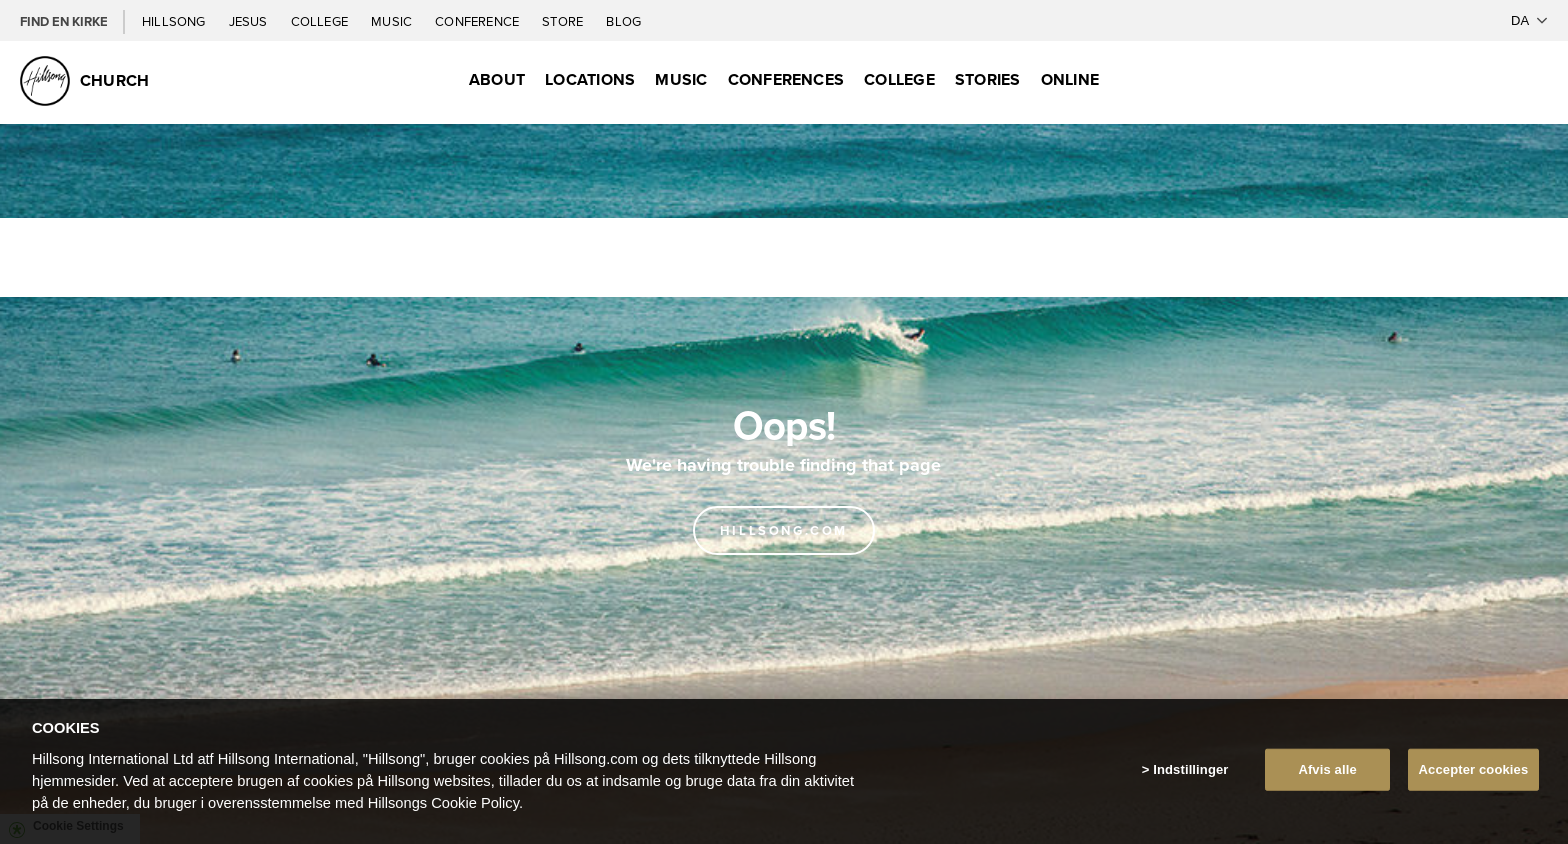 The image size is (1568, 844). What do you see at coordinates (1190, 769) in the screenshot?
I see `Indstillinger` at bounding box center [1190, 769].